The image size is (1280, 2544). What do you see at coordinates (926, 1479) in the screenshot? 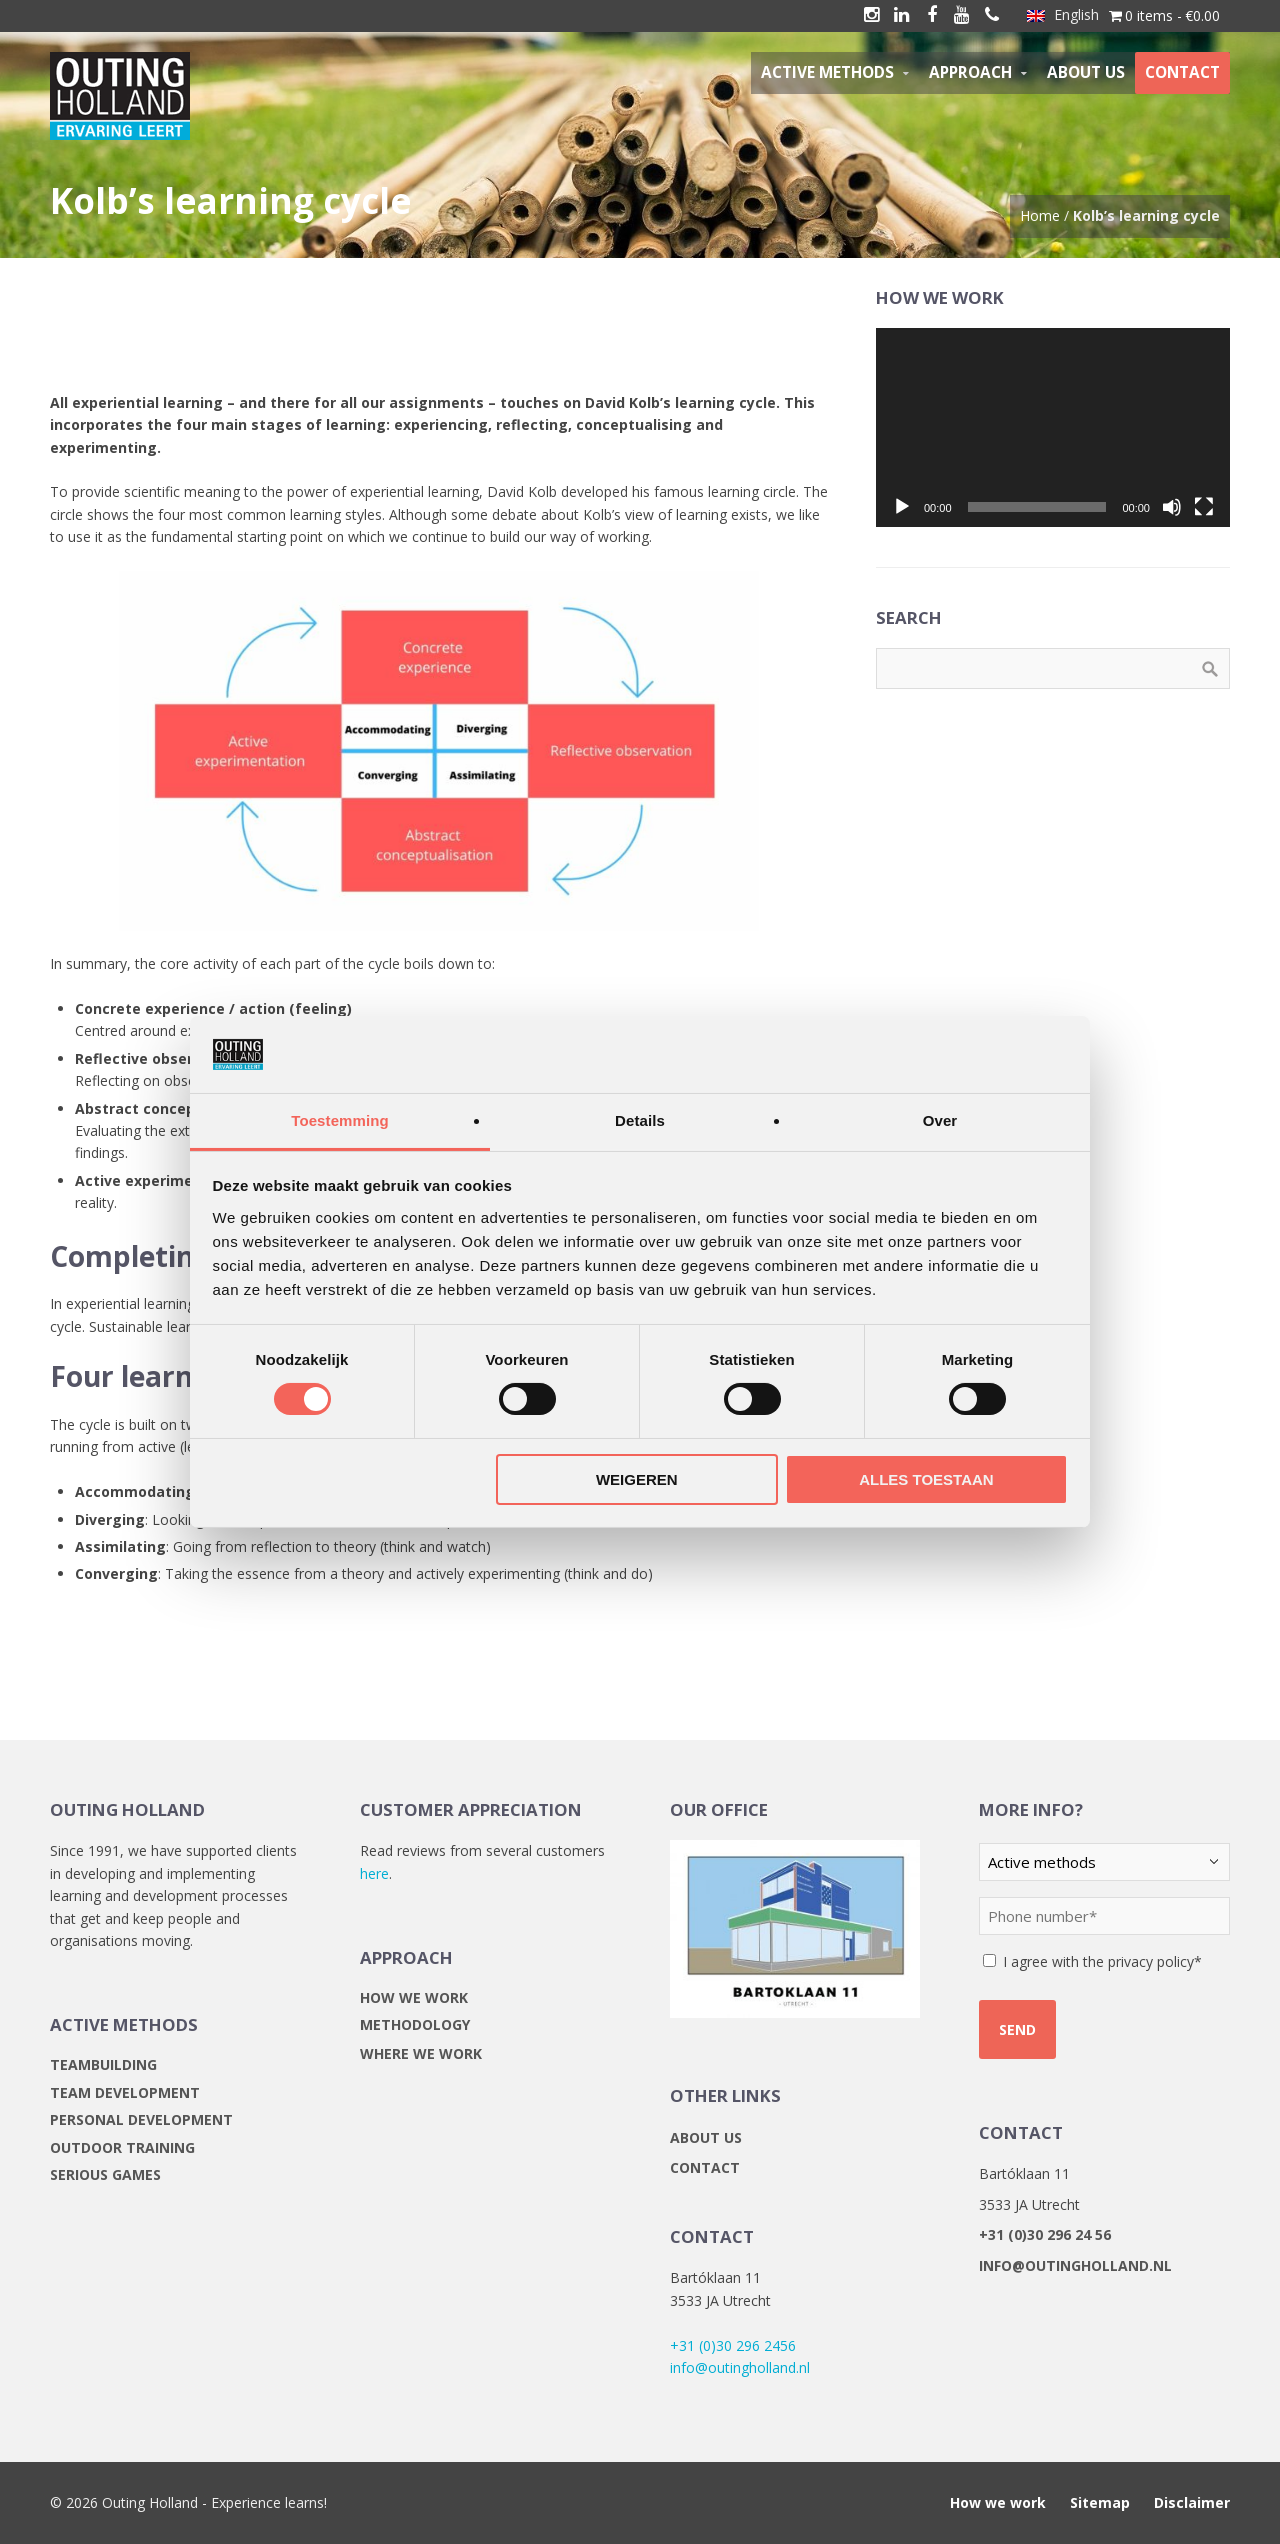
I see `Alles toestaan` at bounding box center [926, 1479].